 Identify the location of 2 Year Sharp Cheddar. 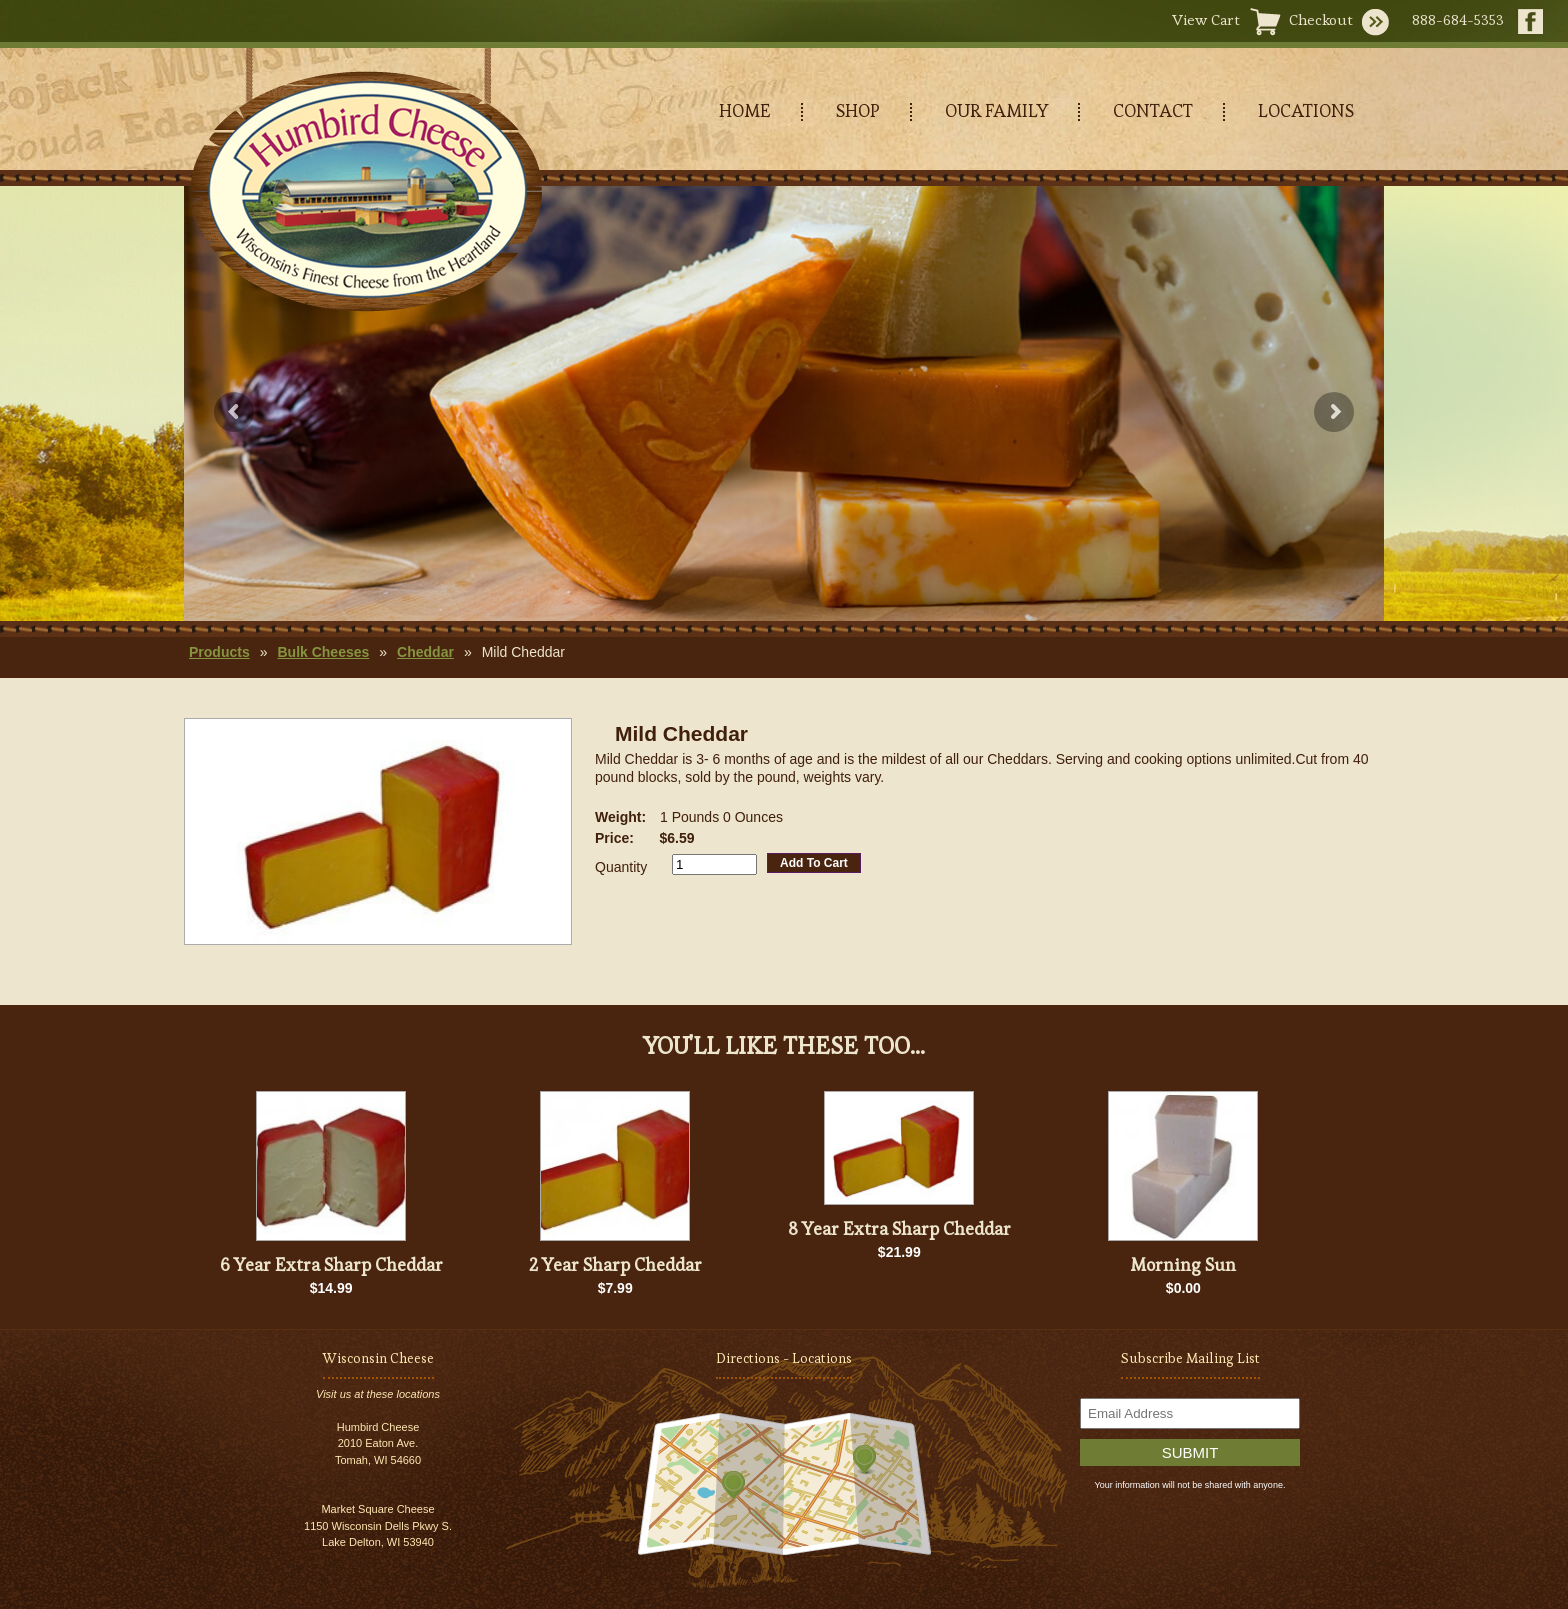
(615, 1264).